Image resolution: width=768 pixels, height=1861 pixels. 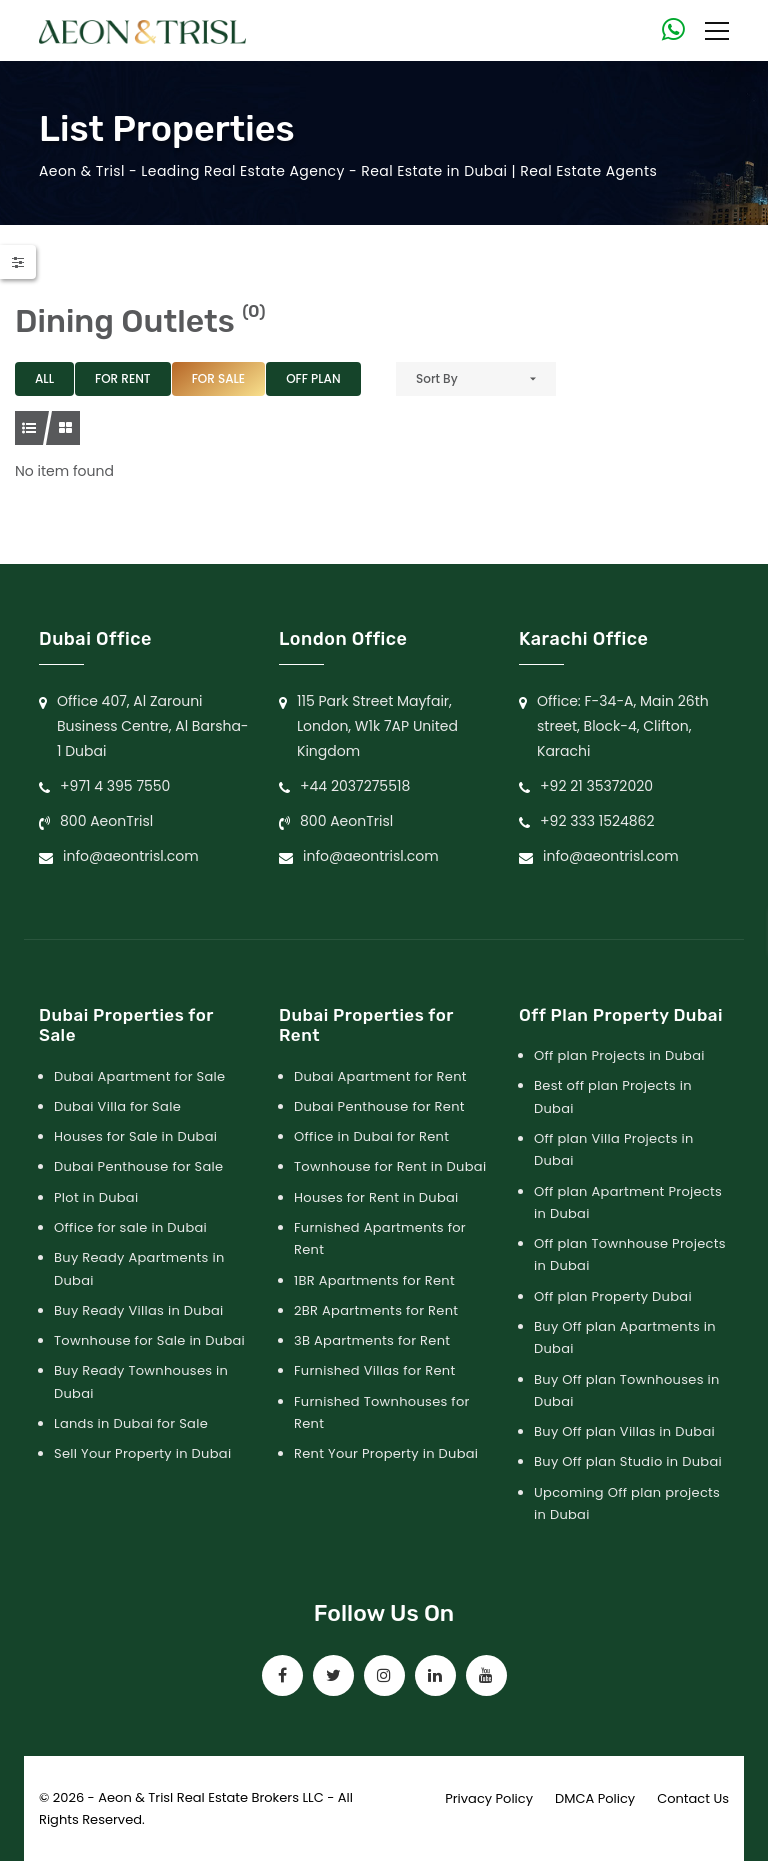 What do you see at coordinates (131, 856) in the screenshot?
I see `info@aeontrisl.com` at bounding box center [131, 856].